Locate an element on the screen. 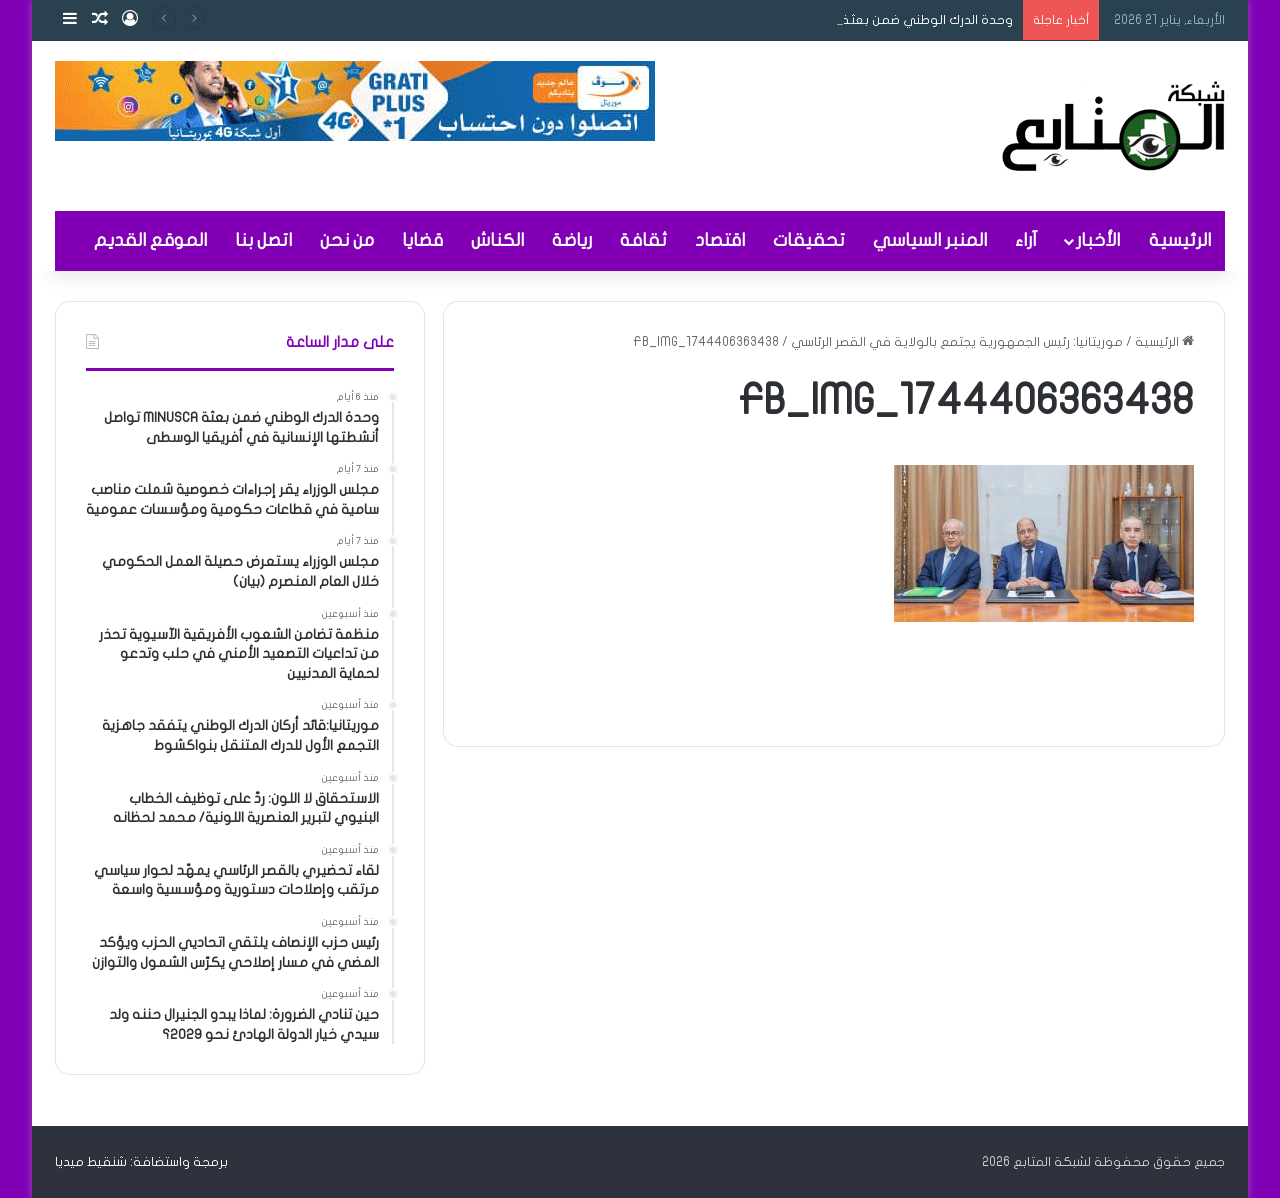 The width and height of the screenshot is (1280, 1198). آراء is located at coordinates (1026, 240).